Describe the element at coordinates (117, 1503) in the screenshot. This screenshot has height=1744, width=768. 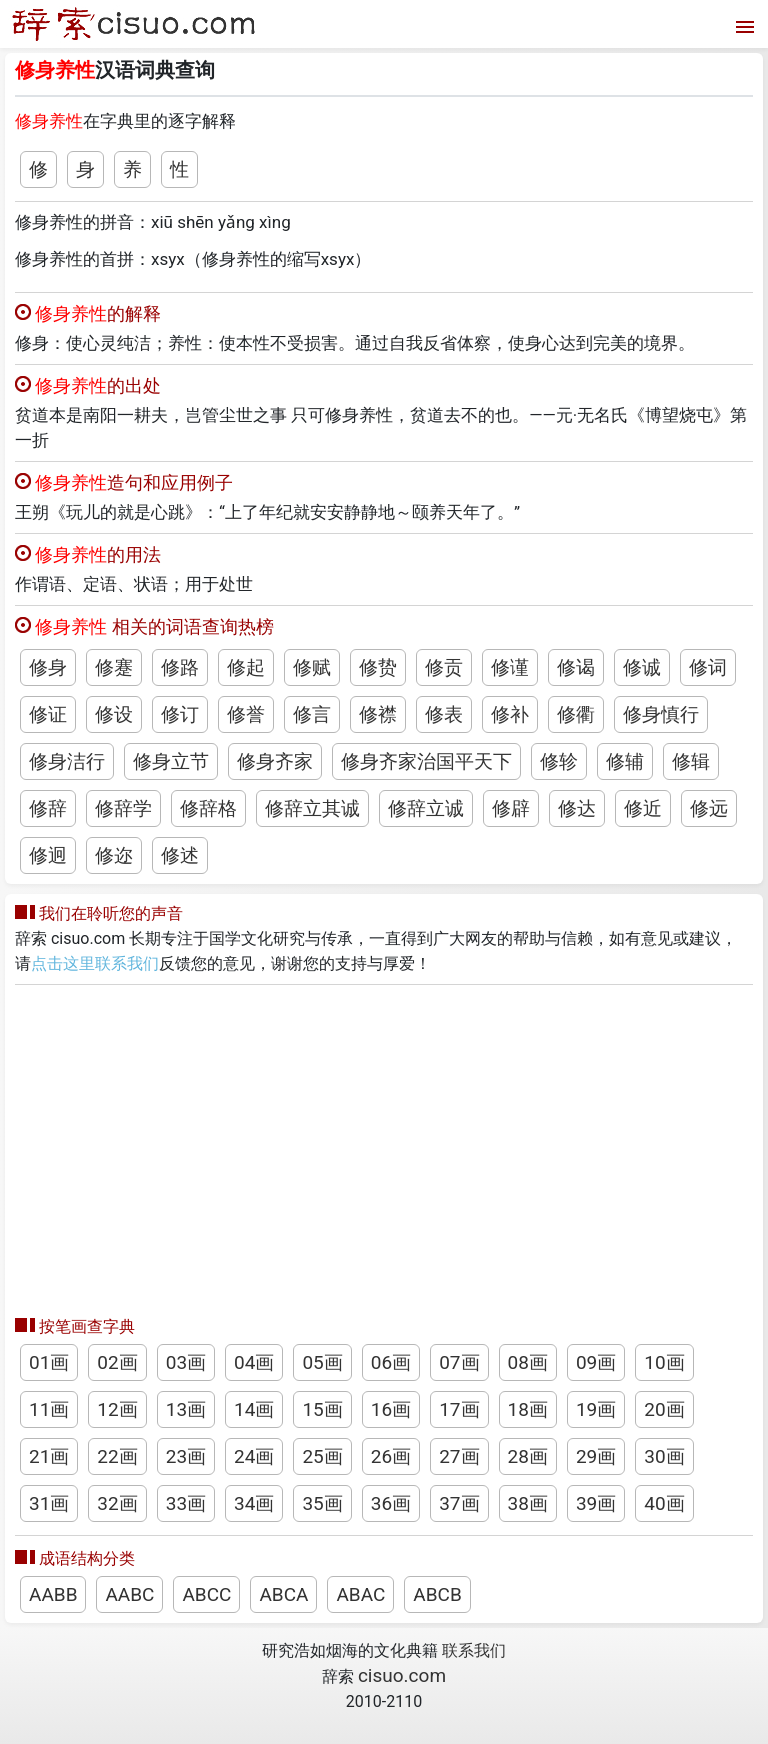
I see `32画` at that location.